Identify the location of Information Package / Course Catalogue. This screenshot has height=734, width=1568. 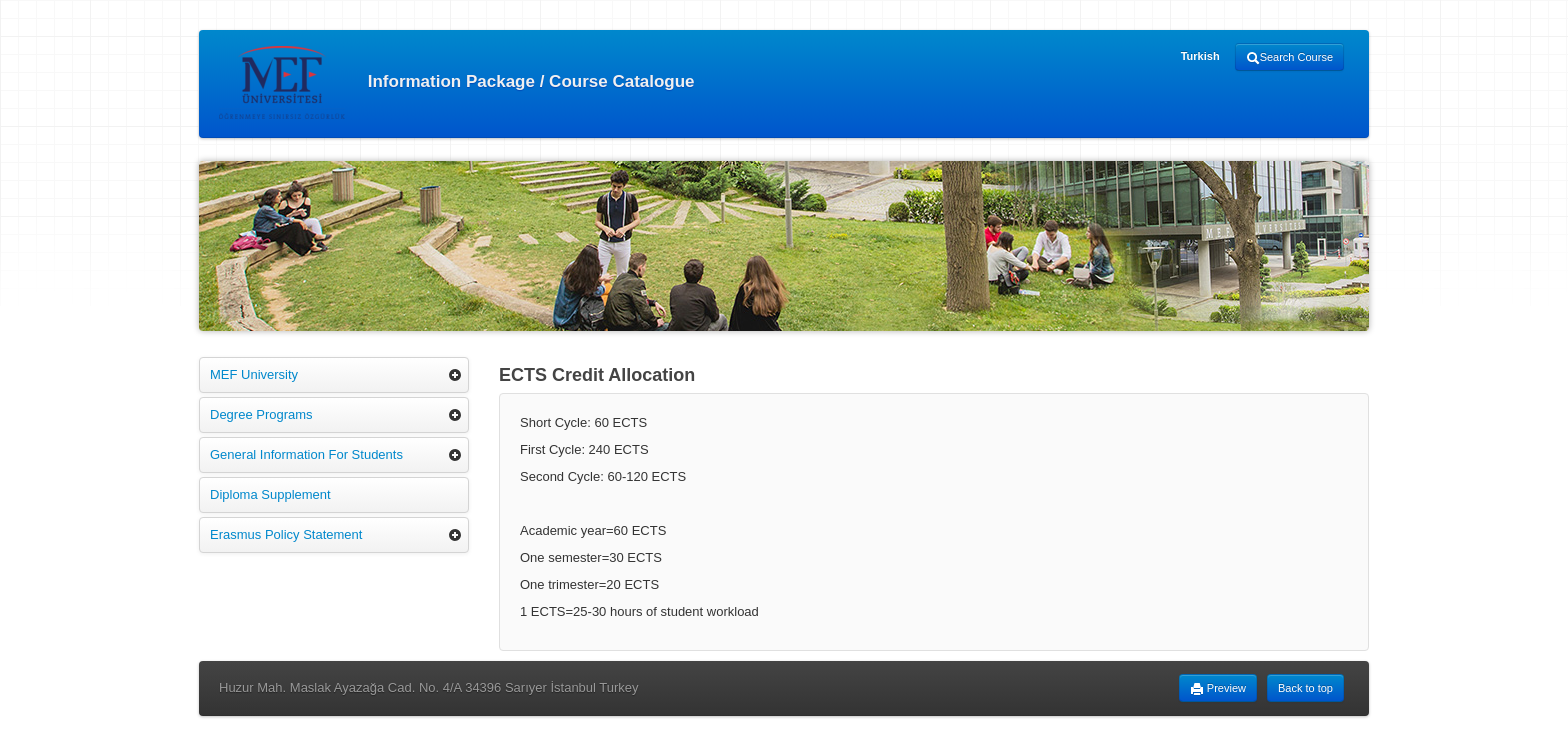
(457, 82).